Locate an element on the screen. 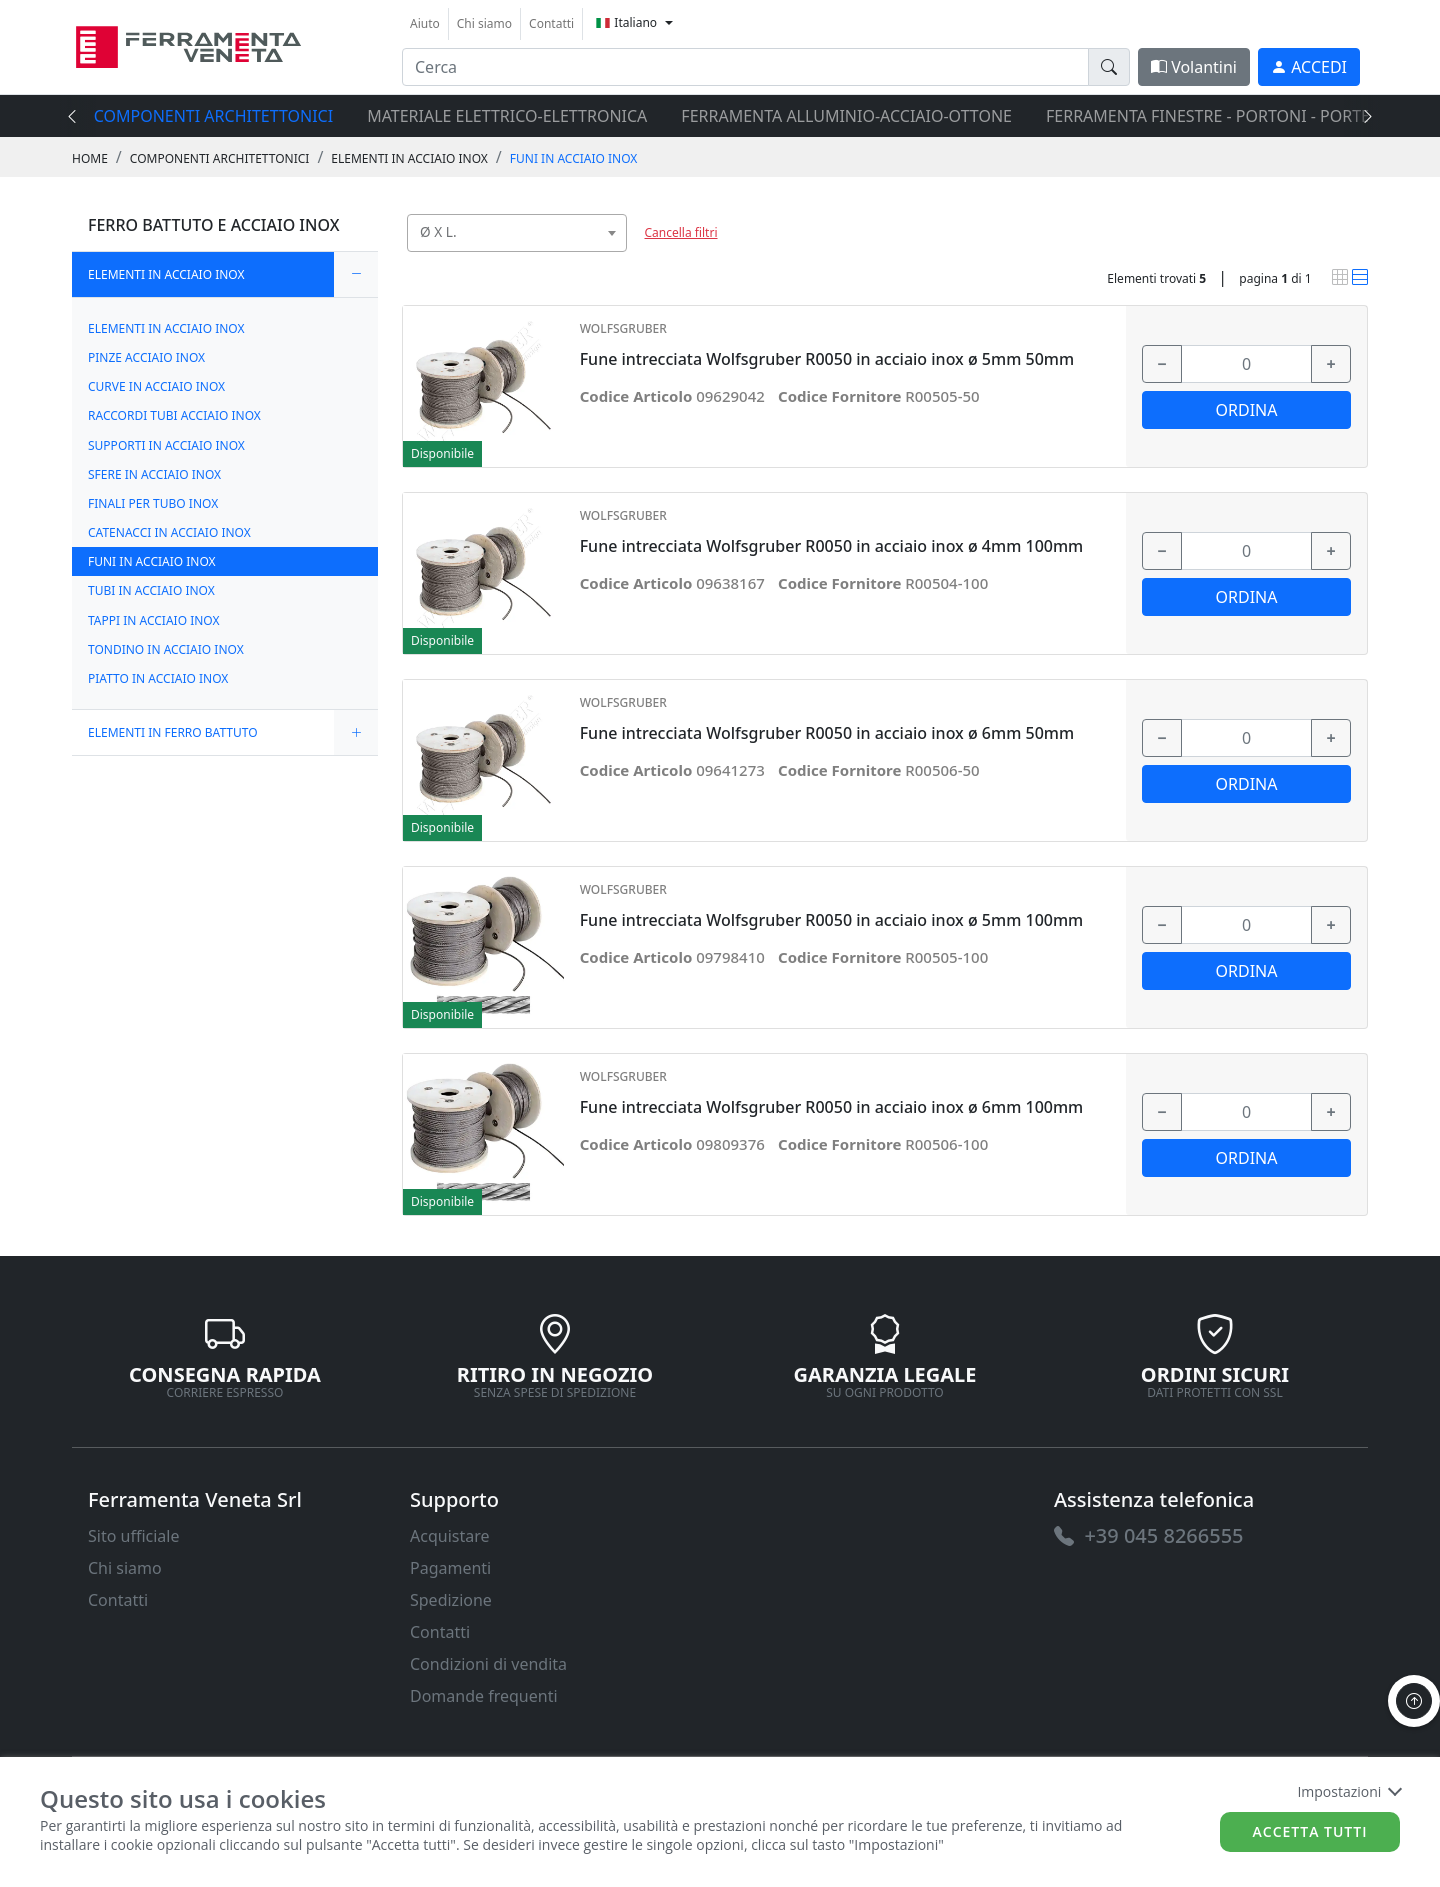  Spedizione [link] is located at coordinates (451, 1600).